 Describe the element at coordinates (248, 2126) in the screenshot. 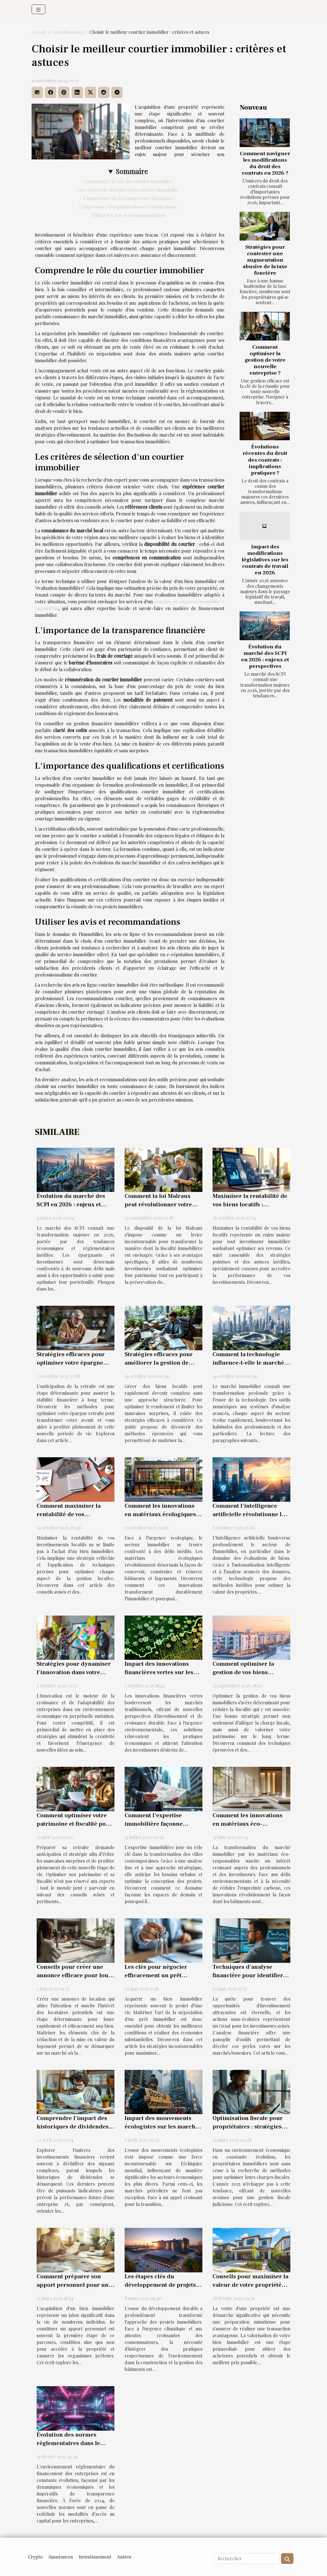

I see `Optimisation fiscale pour propriétaires : stratégies innovantes en 2025` at that location.